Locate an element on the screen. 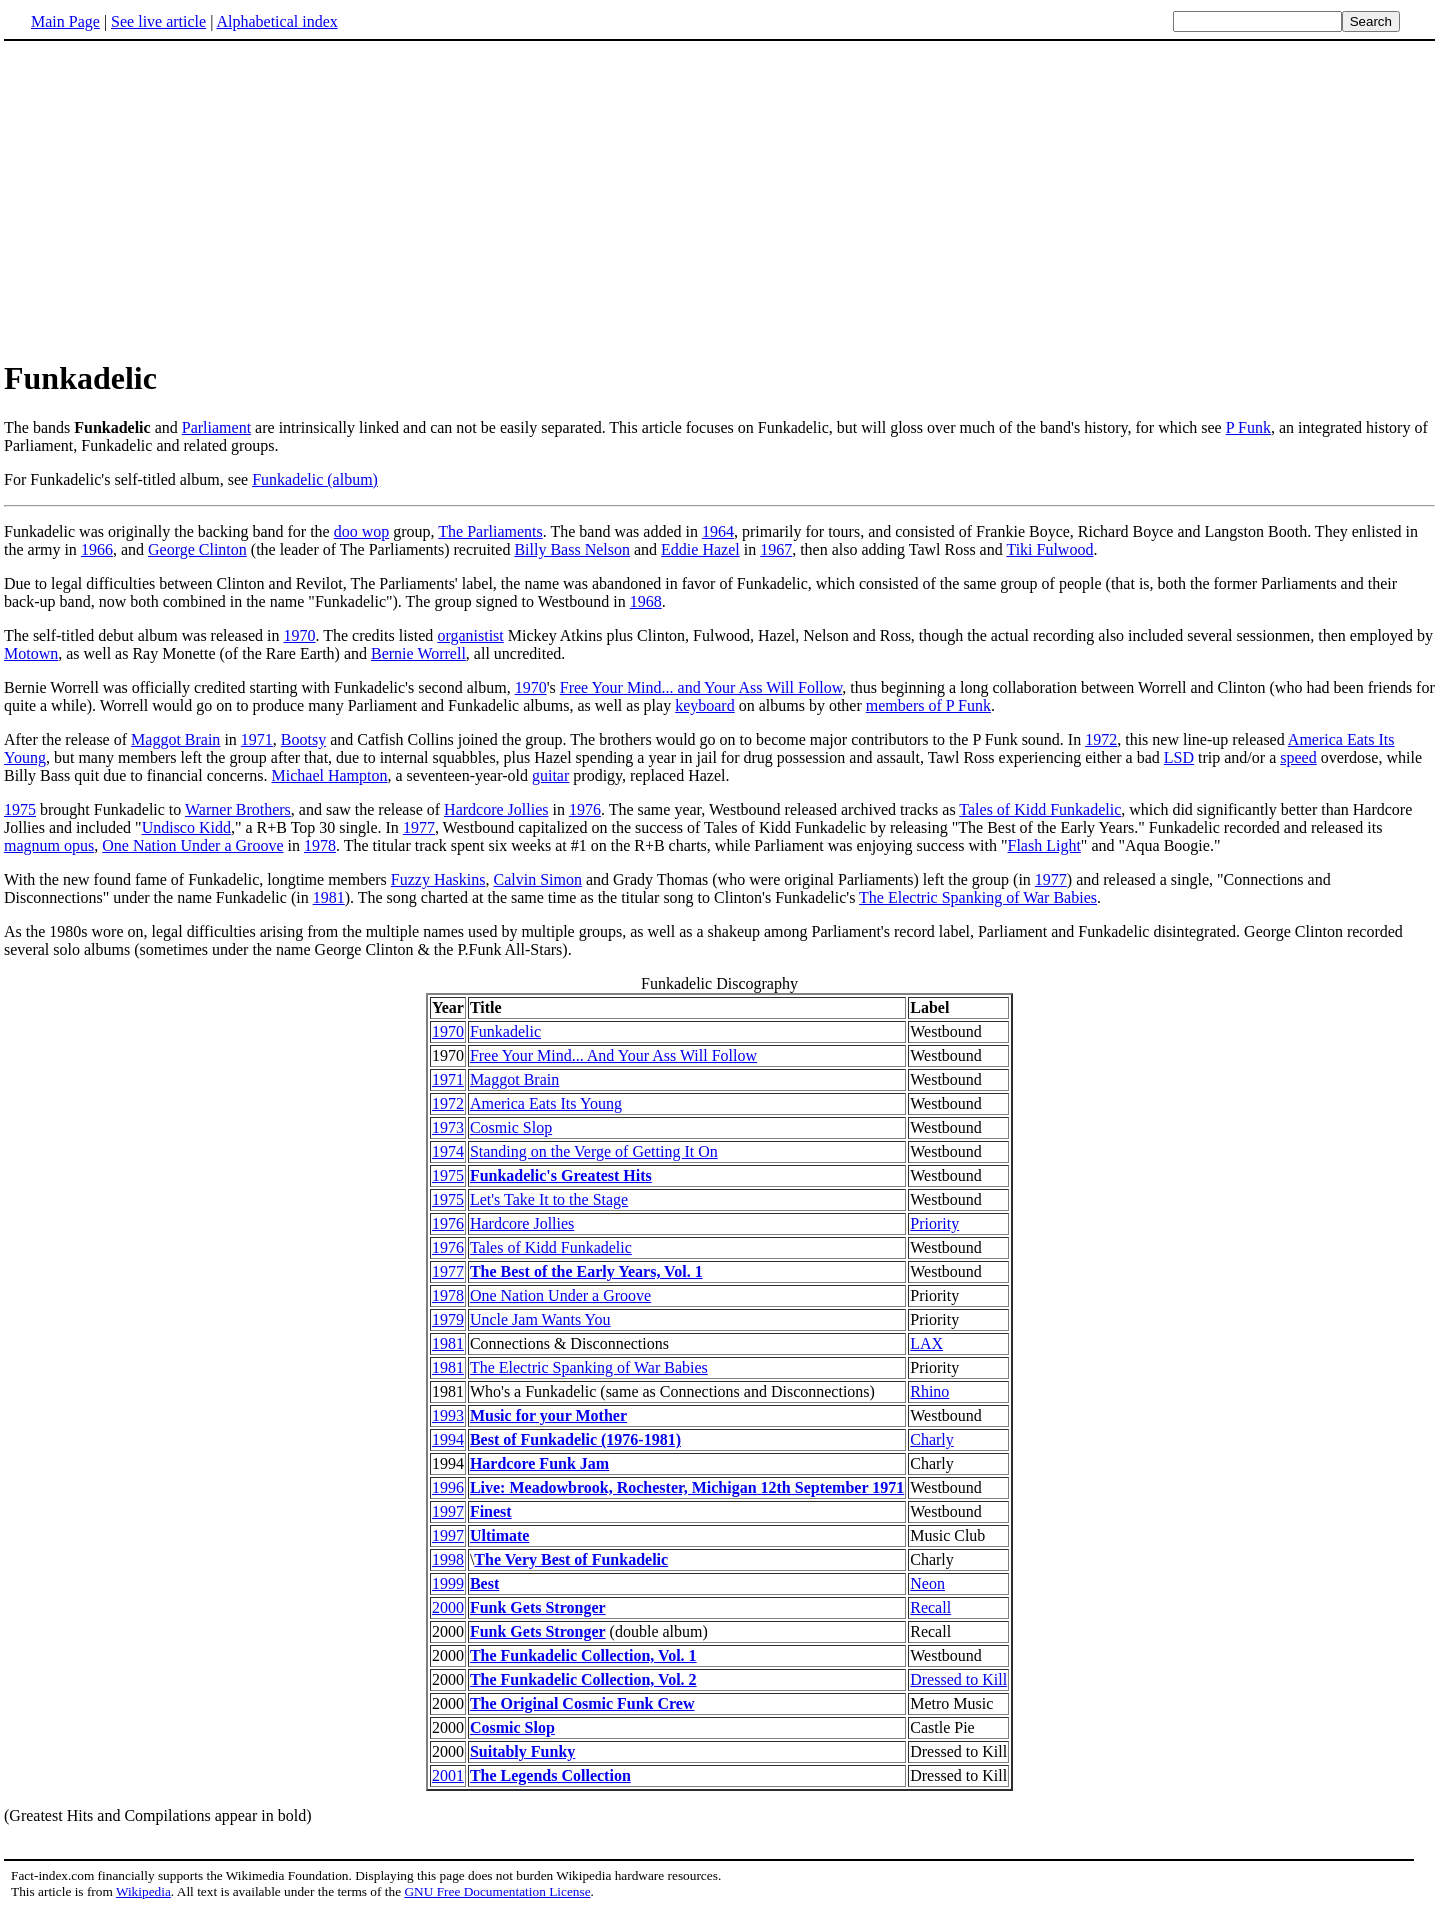 The height and width of the screenshot is (1911, 1439). Ultimate is located at coordinates (500, 1535).